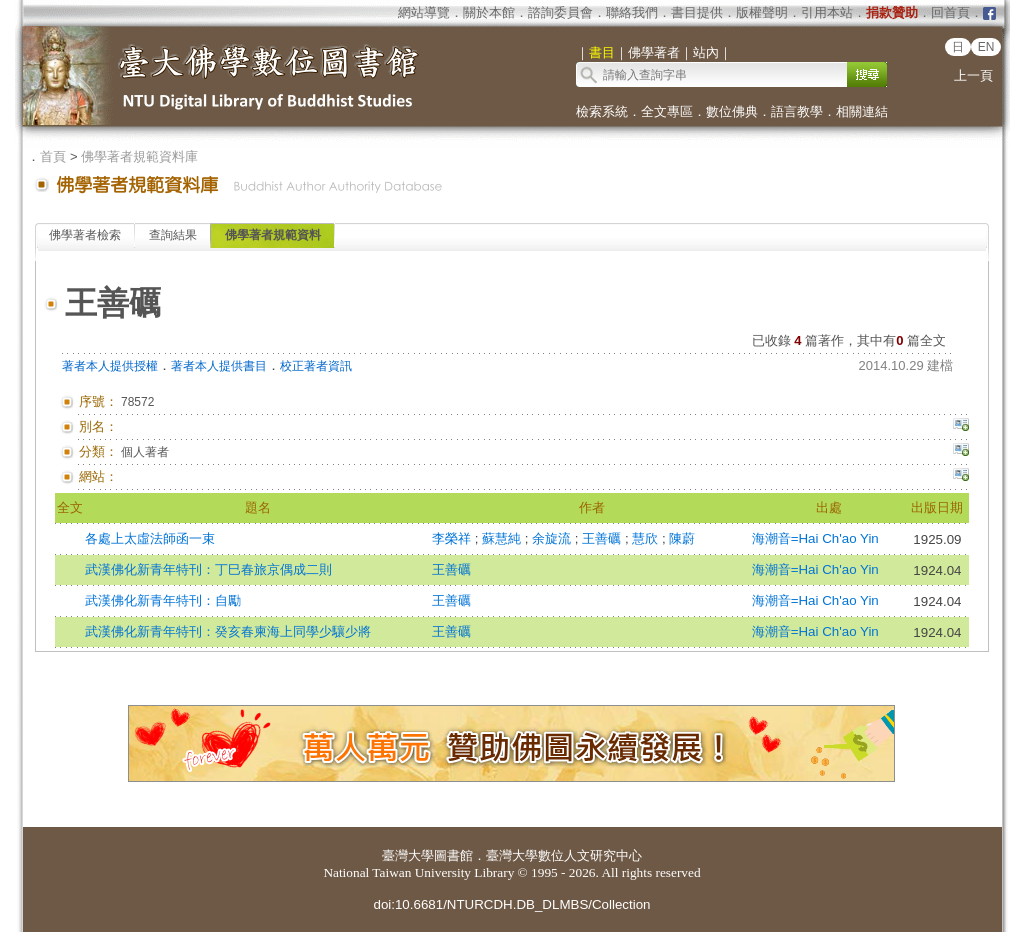  What do you see at coordinates (163, 600) in the screenshot?
I see `武漢佛化新青年特刊：自勵` at bounding box center [163, 600].